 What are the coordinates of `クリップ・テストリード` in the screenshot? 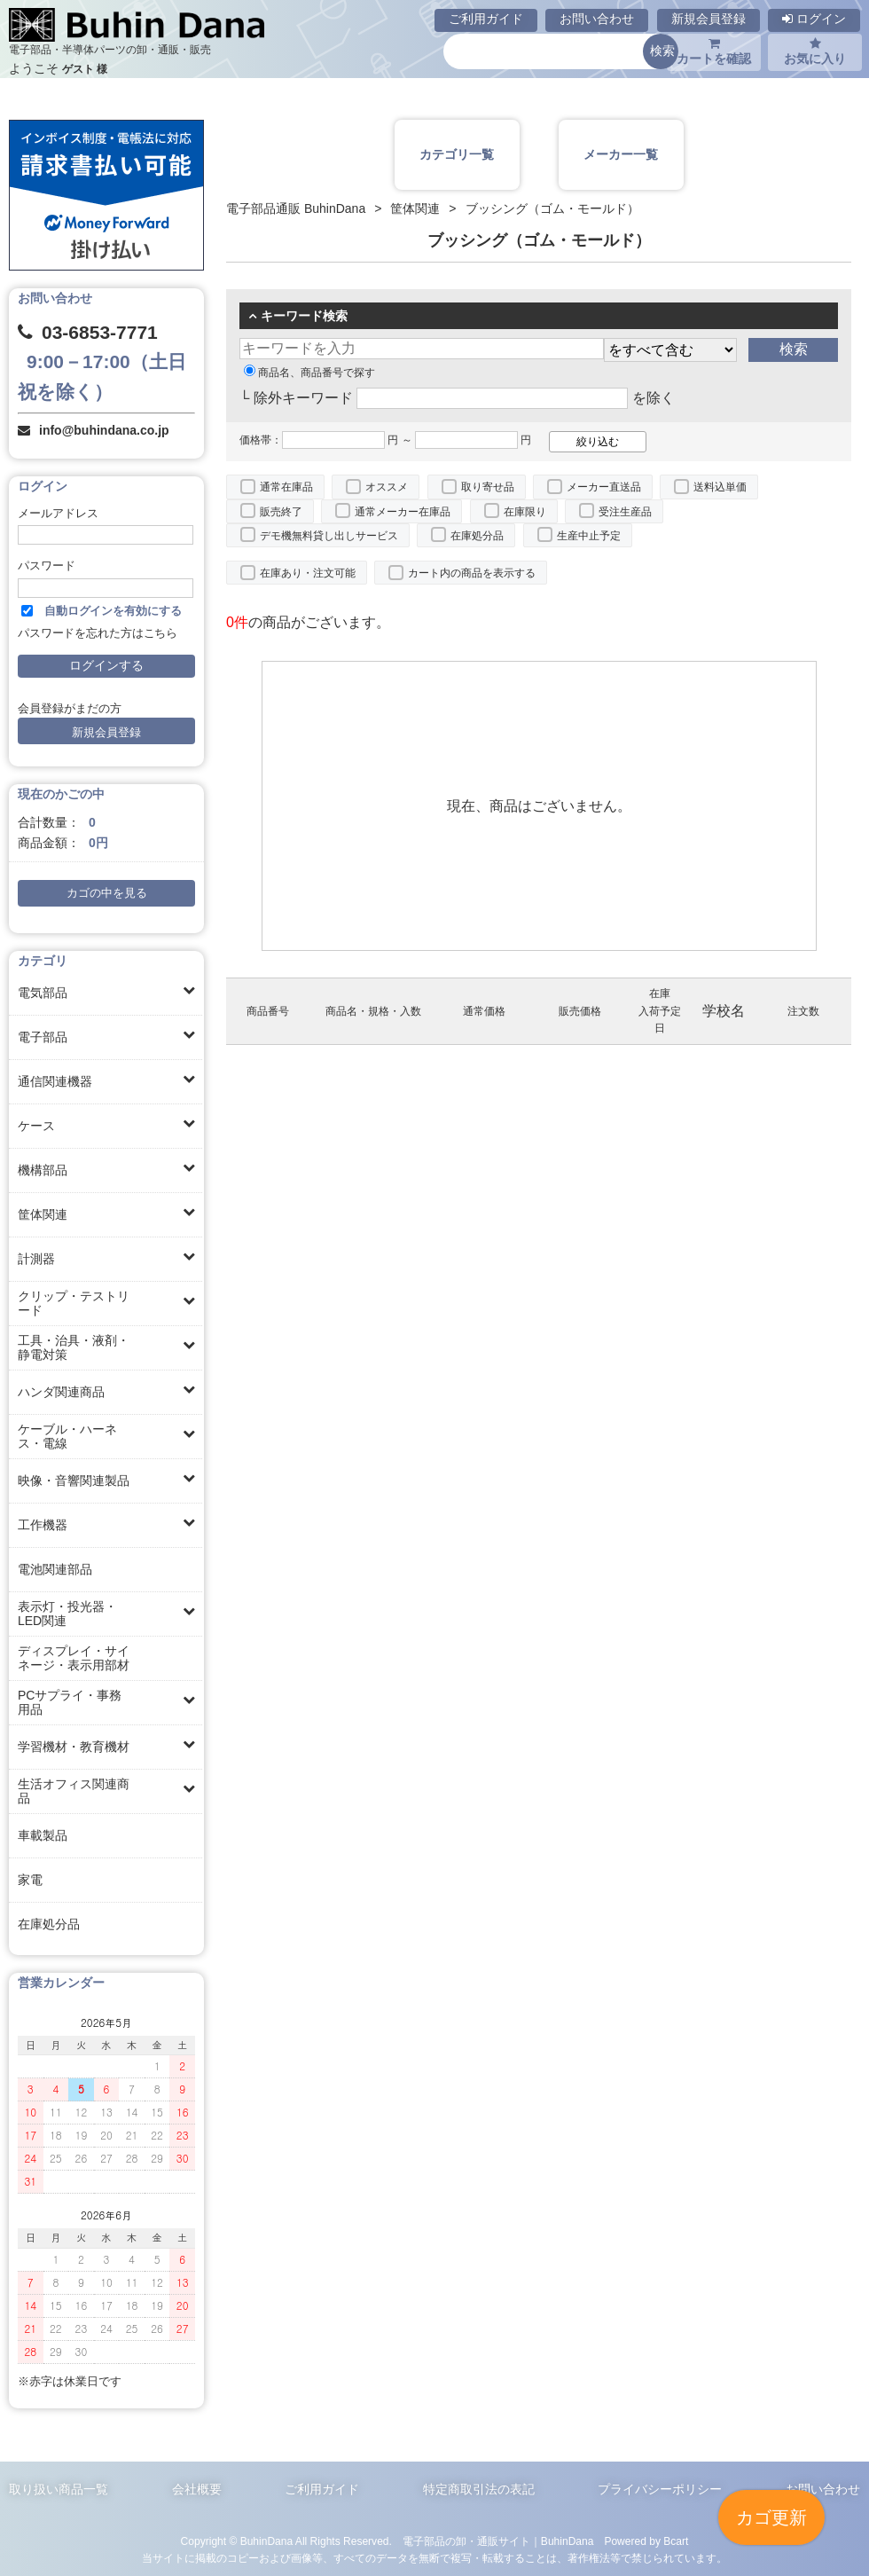 It's located at (73, 1303).